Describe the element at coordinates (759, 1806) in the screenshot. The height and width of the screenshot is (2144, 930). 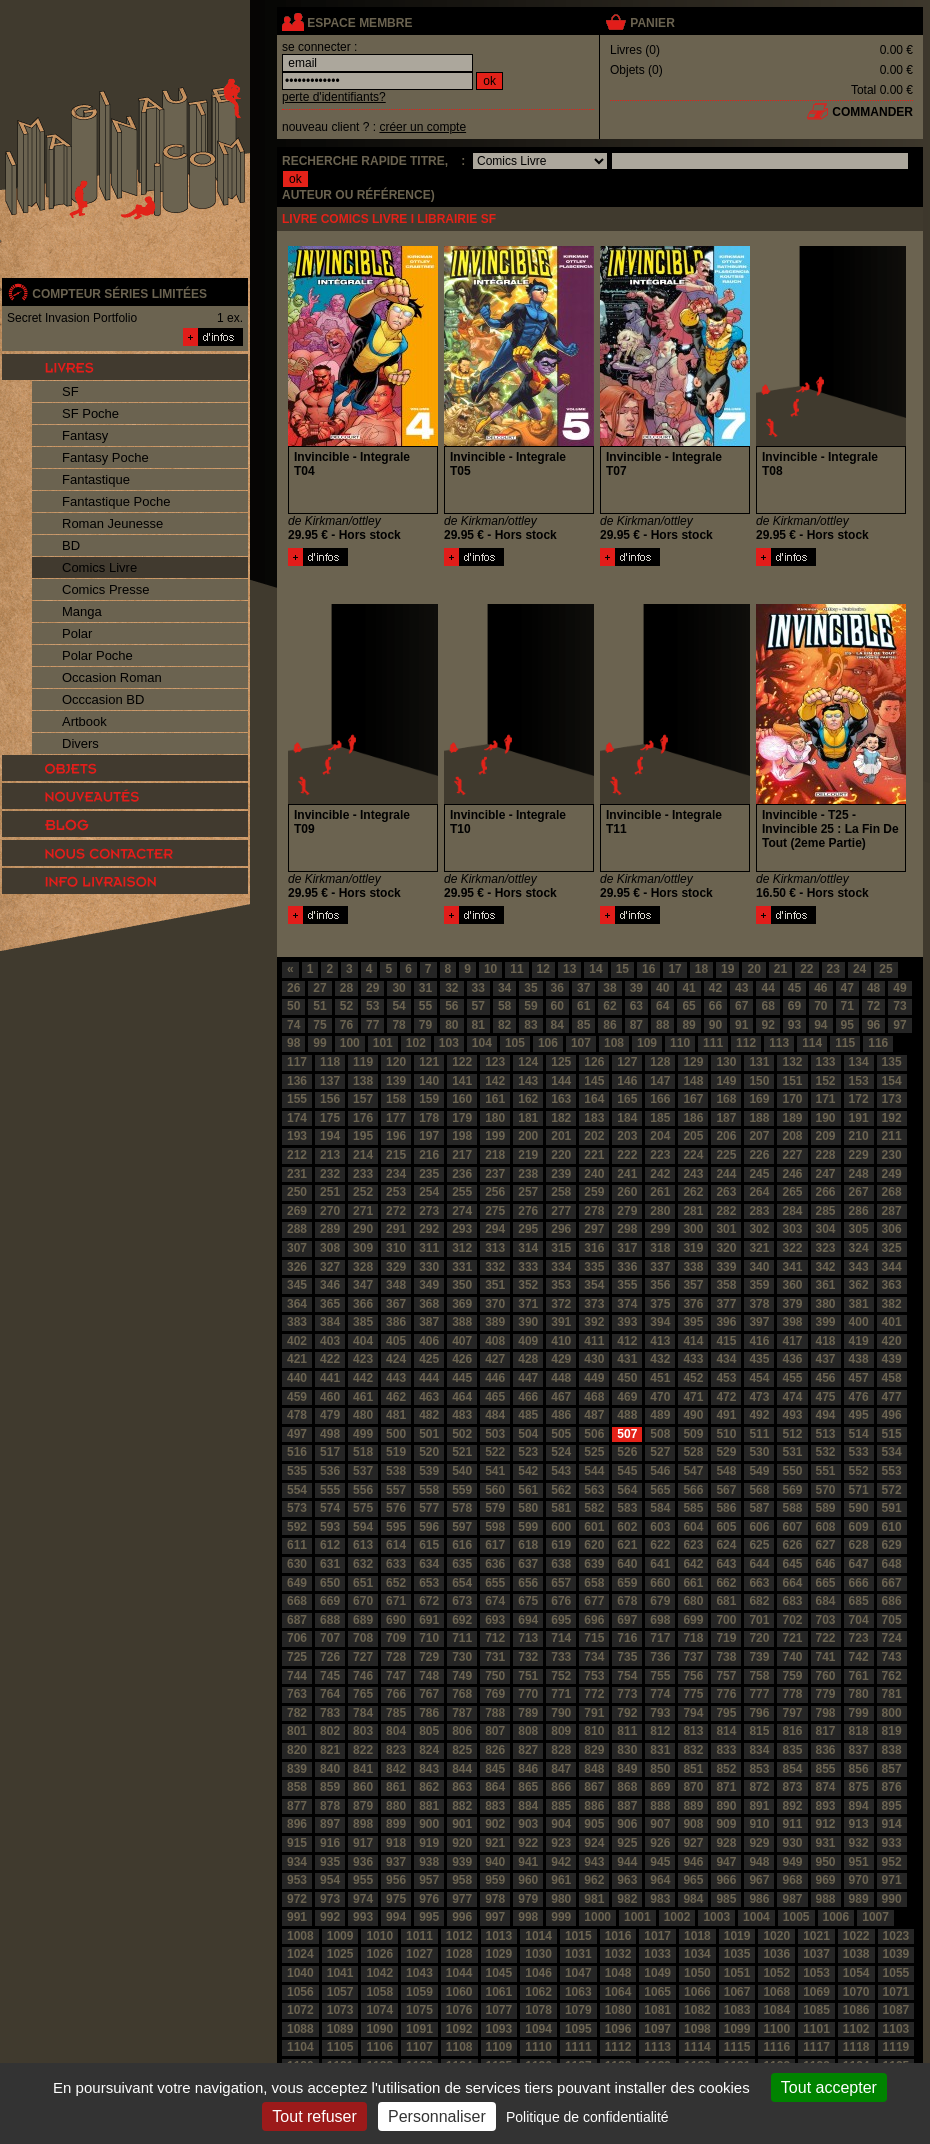
I see `891` at that location.